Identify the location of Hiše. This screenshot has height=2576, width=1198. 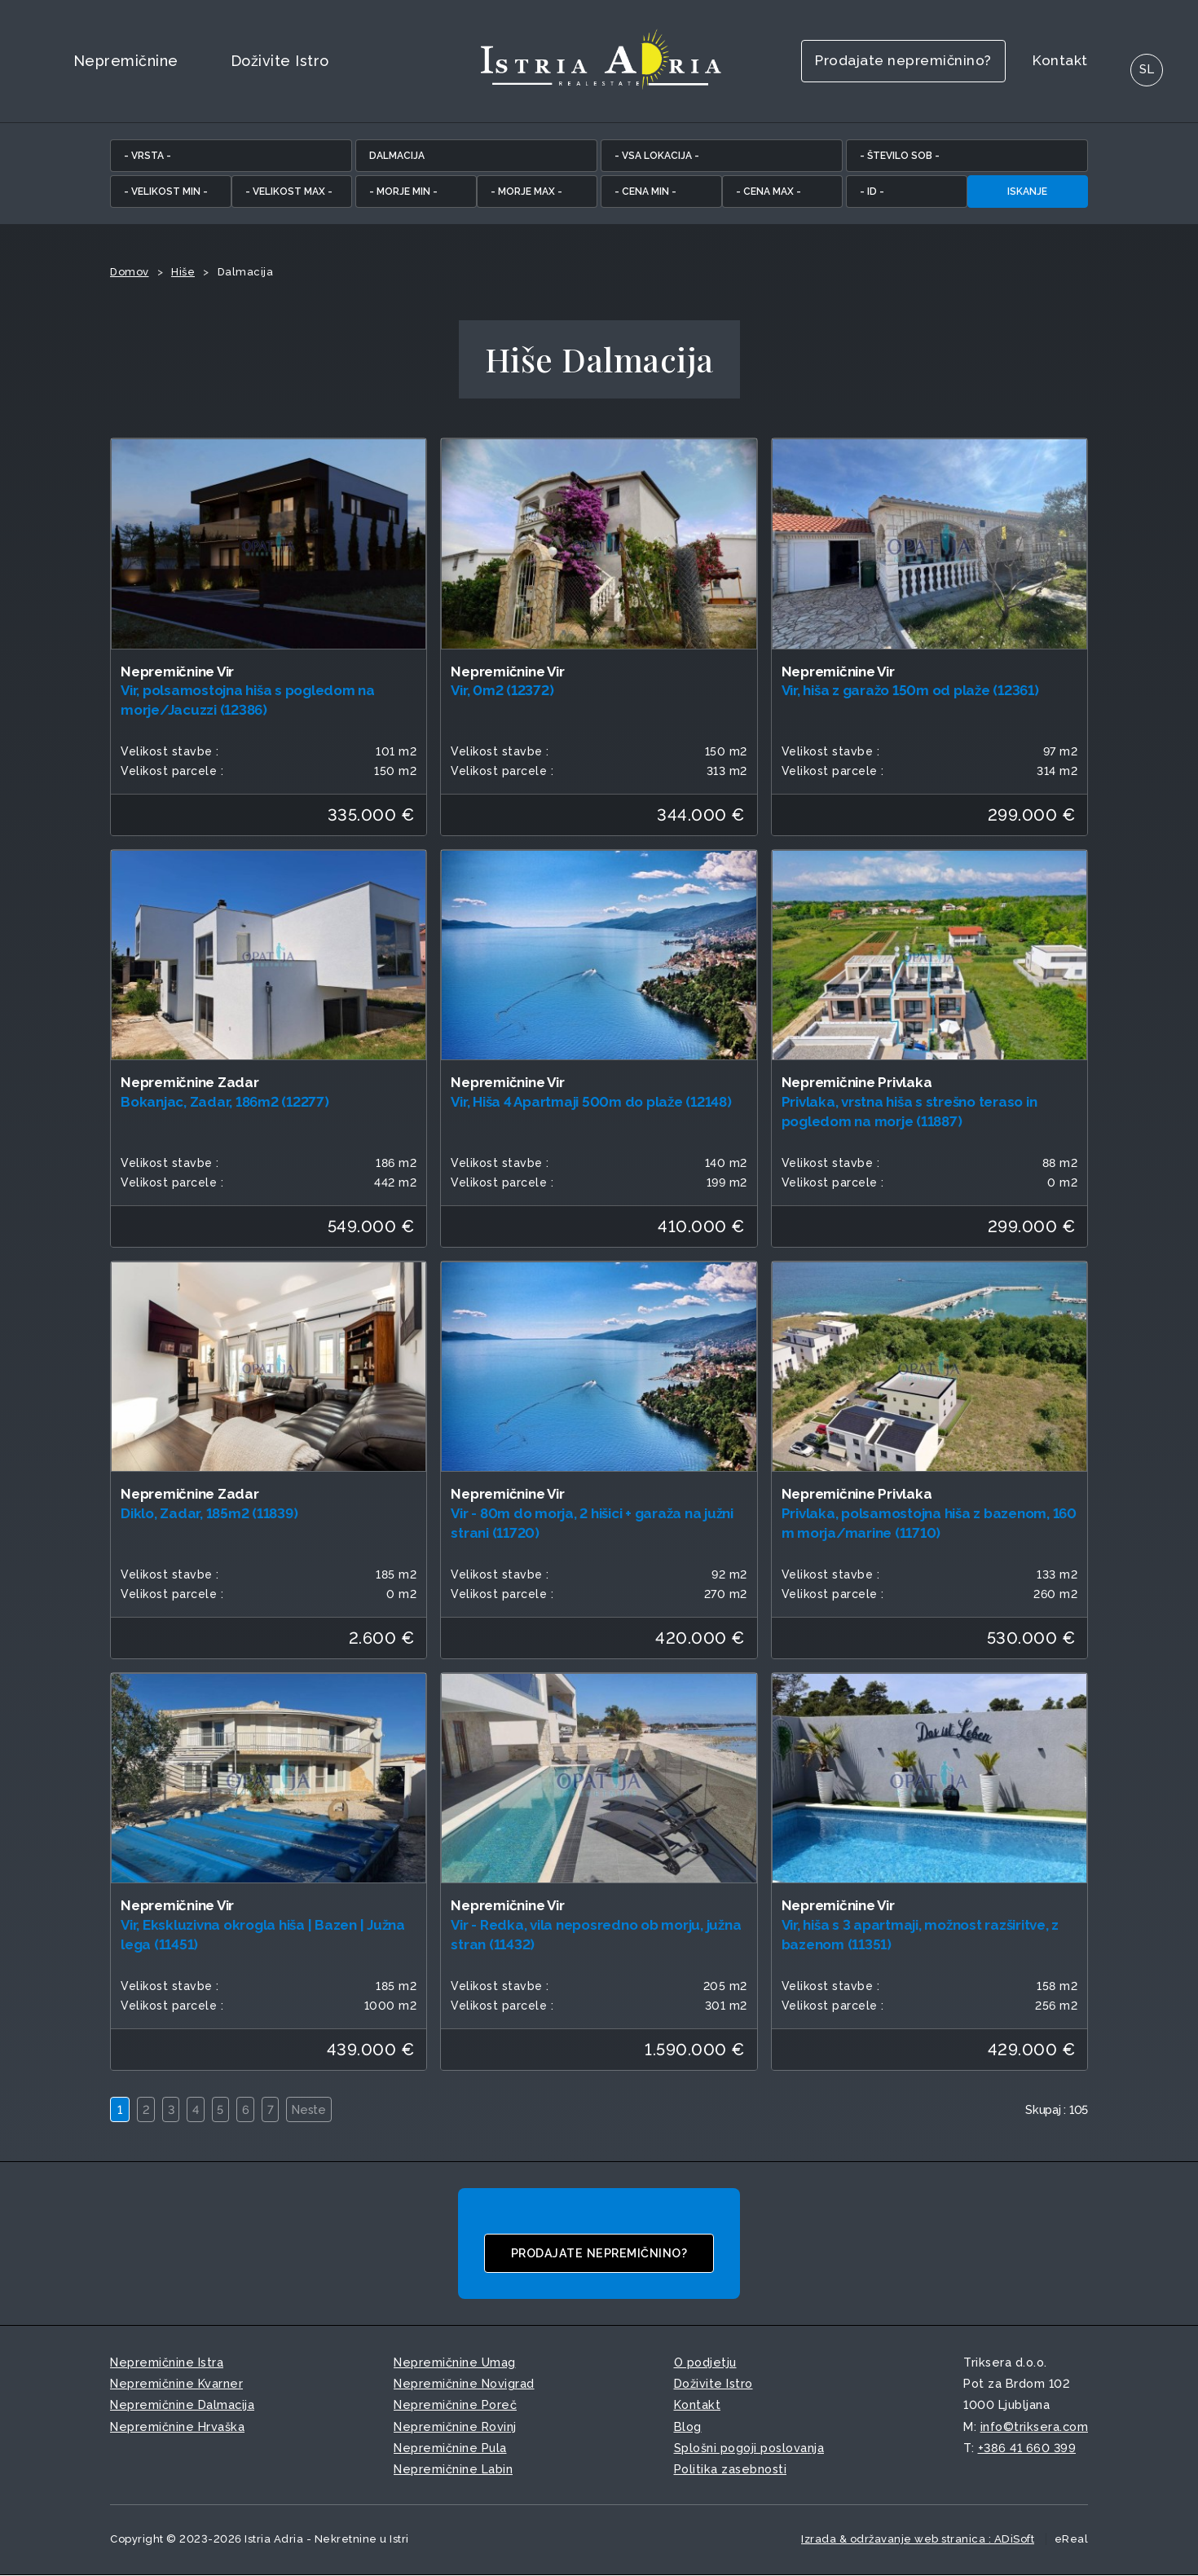
(183, 272).